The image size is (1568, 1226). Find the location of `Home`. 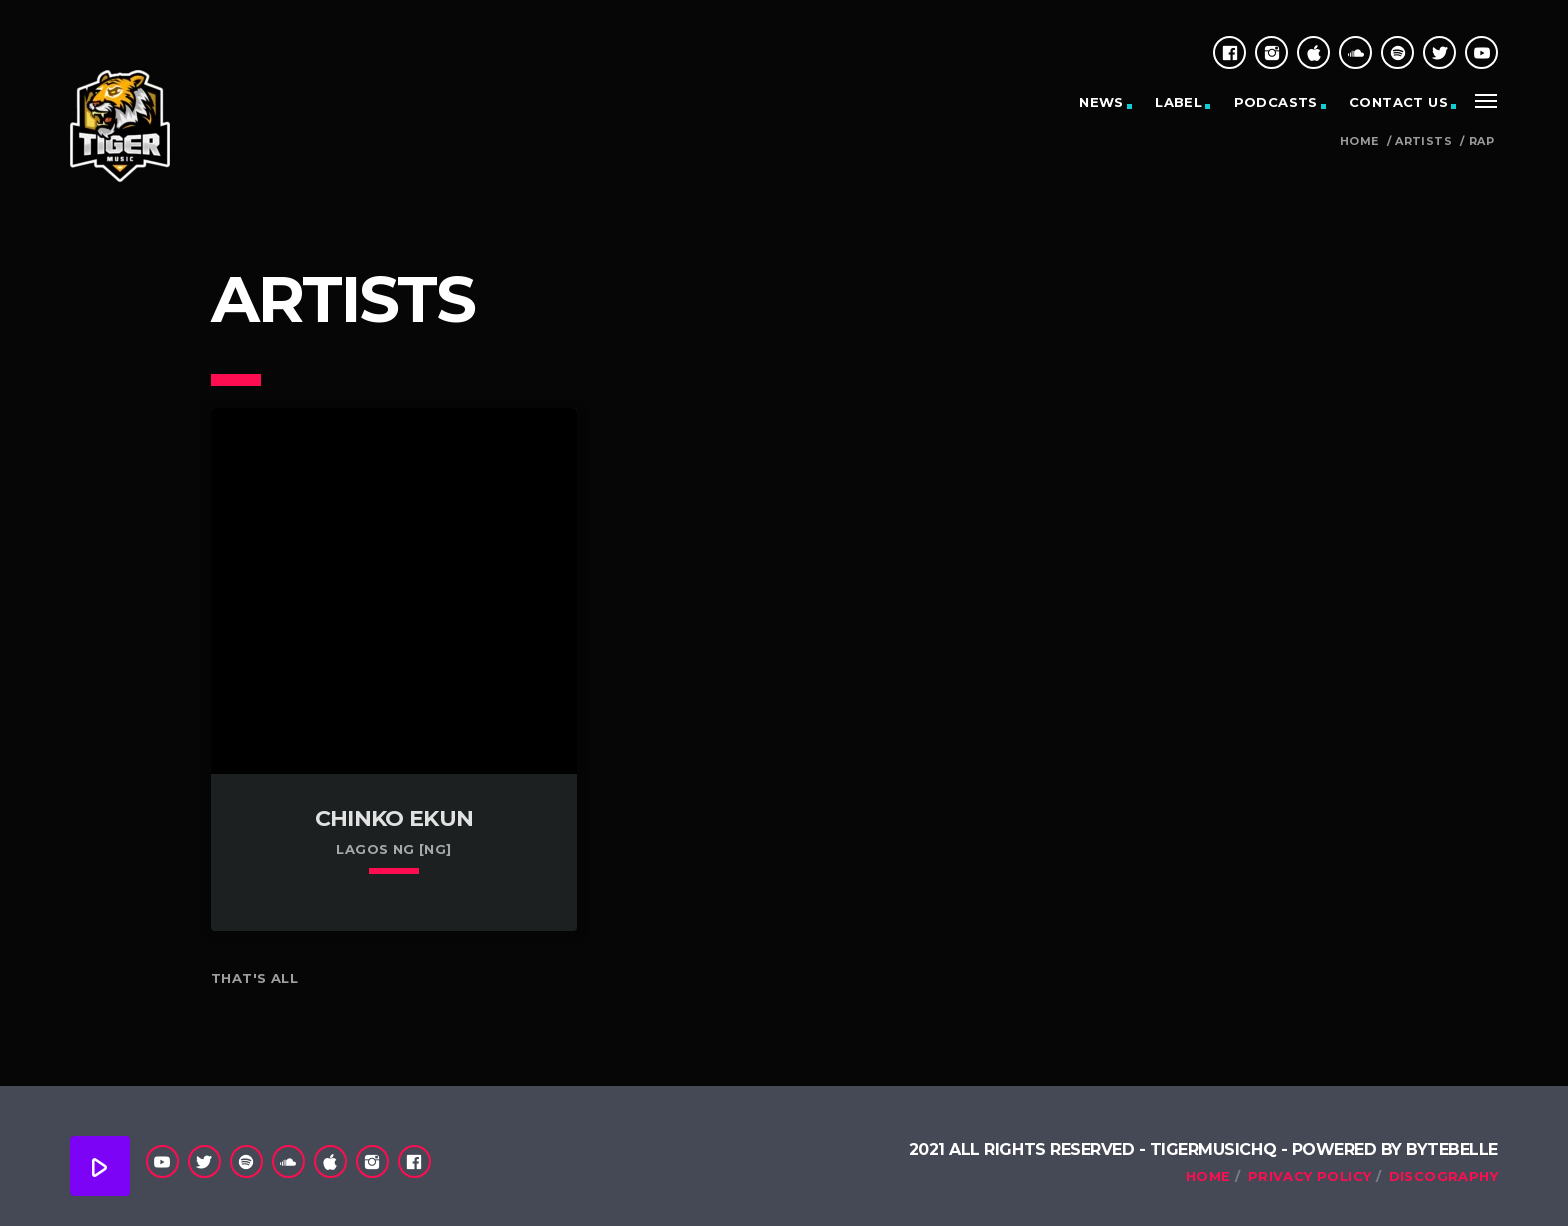

Home is located at coordinates (1359, 141).